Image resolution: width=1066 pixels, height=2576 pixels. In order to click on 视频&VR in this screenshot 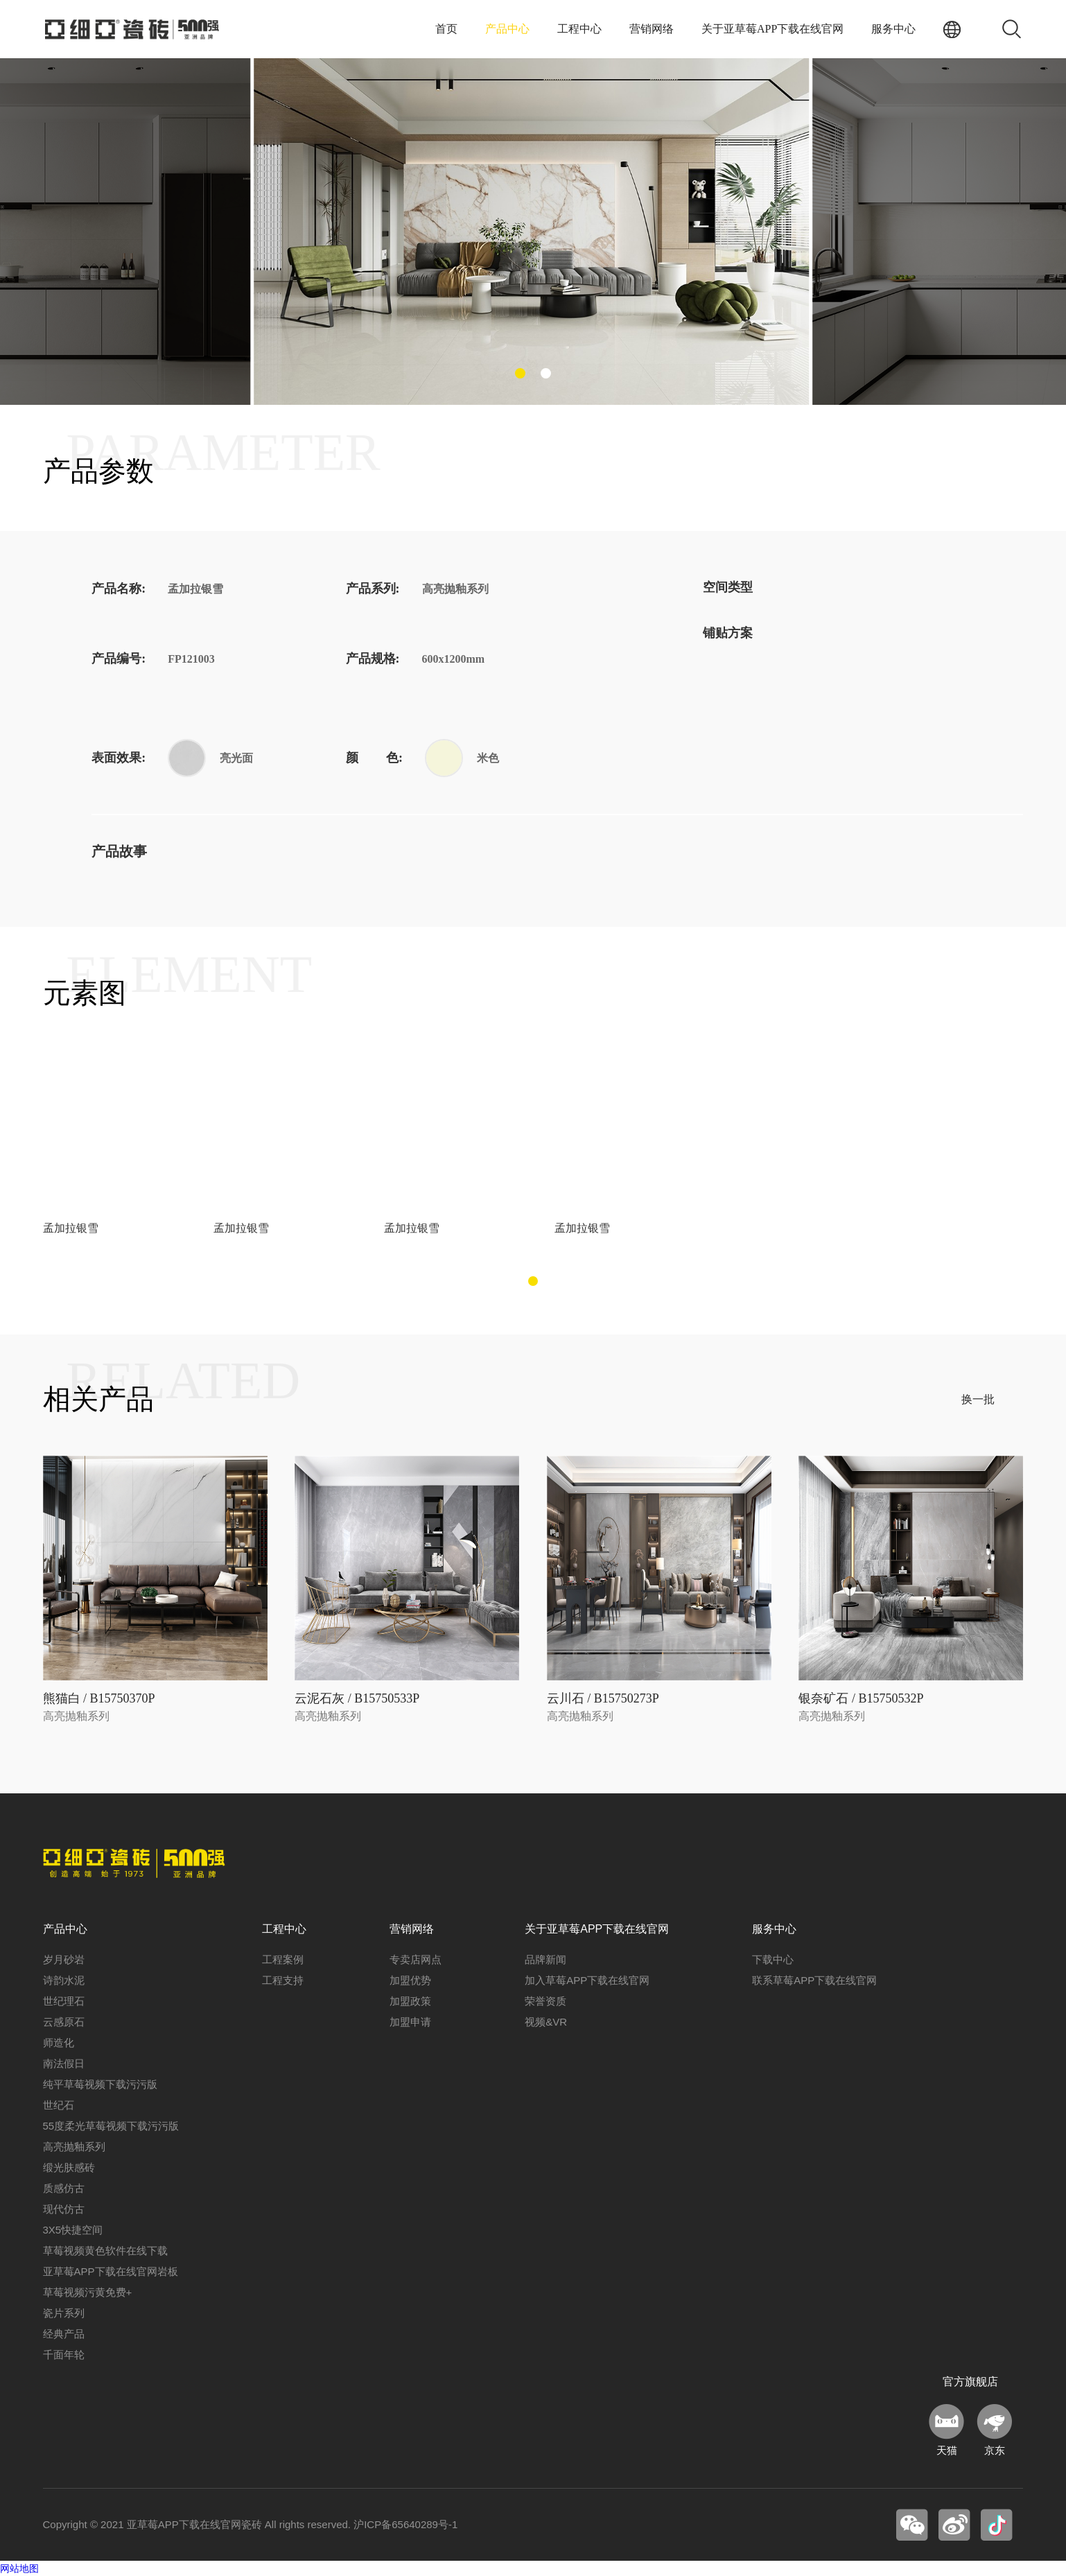, I will do `click(546, 2022)`.